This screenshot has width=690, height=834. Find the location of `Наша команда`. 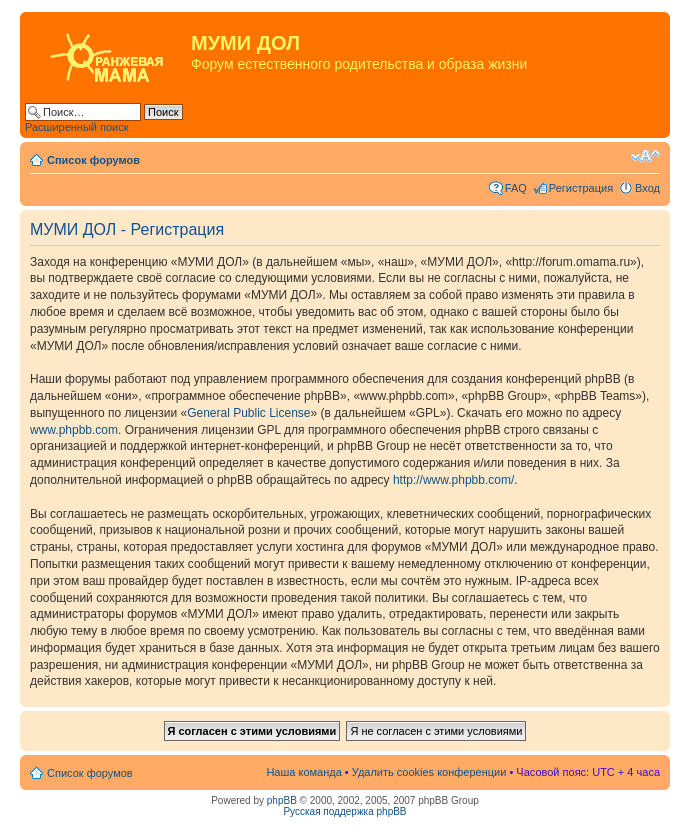

Наша команда is located at coordinates (303, 772).